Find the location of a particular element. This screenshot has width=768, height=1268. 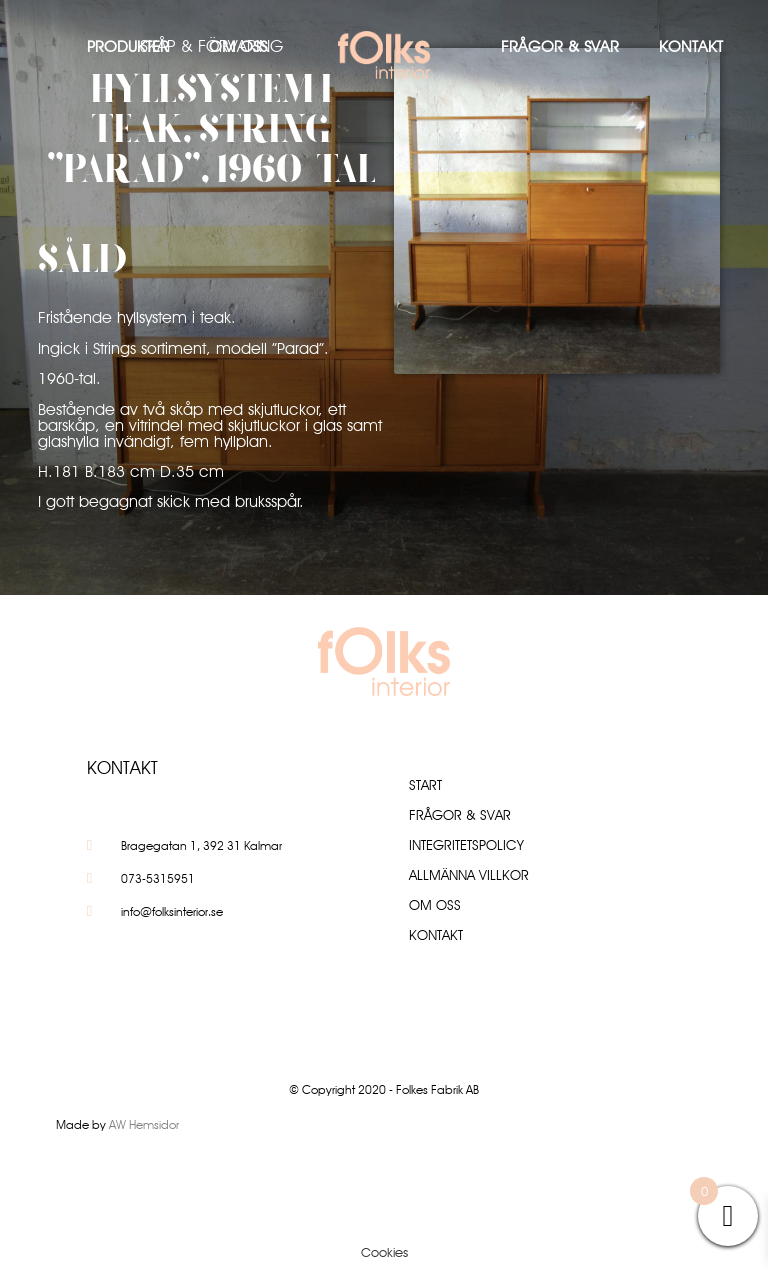

Produkter is located at coordinates (128, 46).